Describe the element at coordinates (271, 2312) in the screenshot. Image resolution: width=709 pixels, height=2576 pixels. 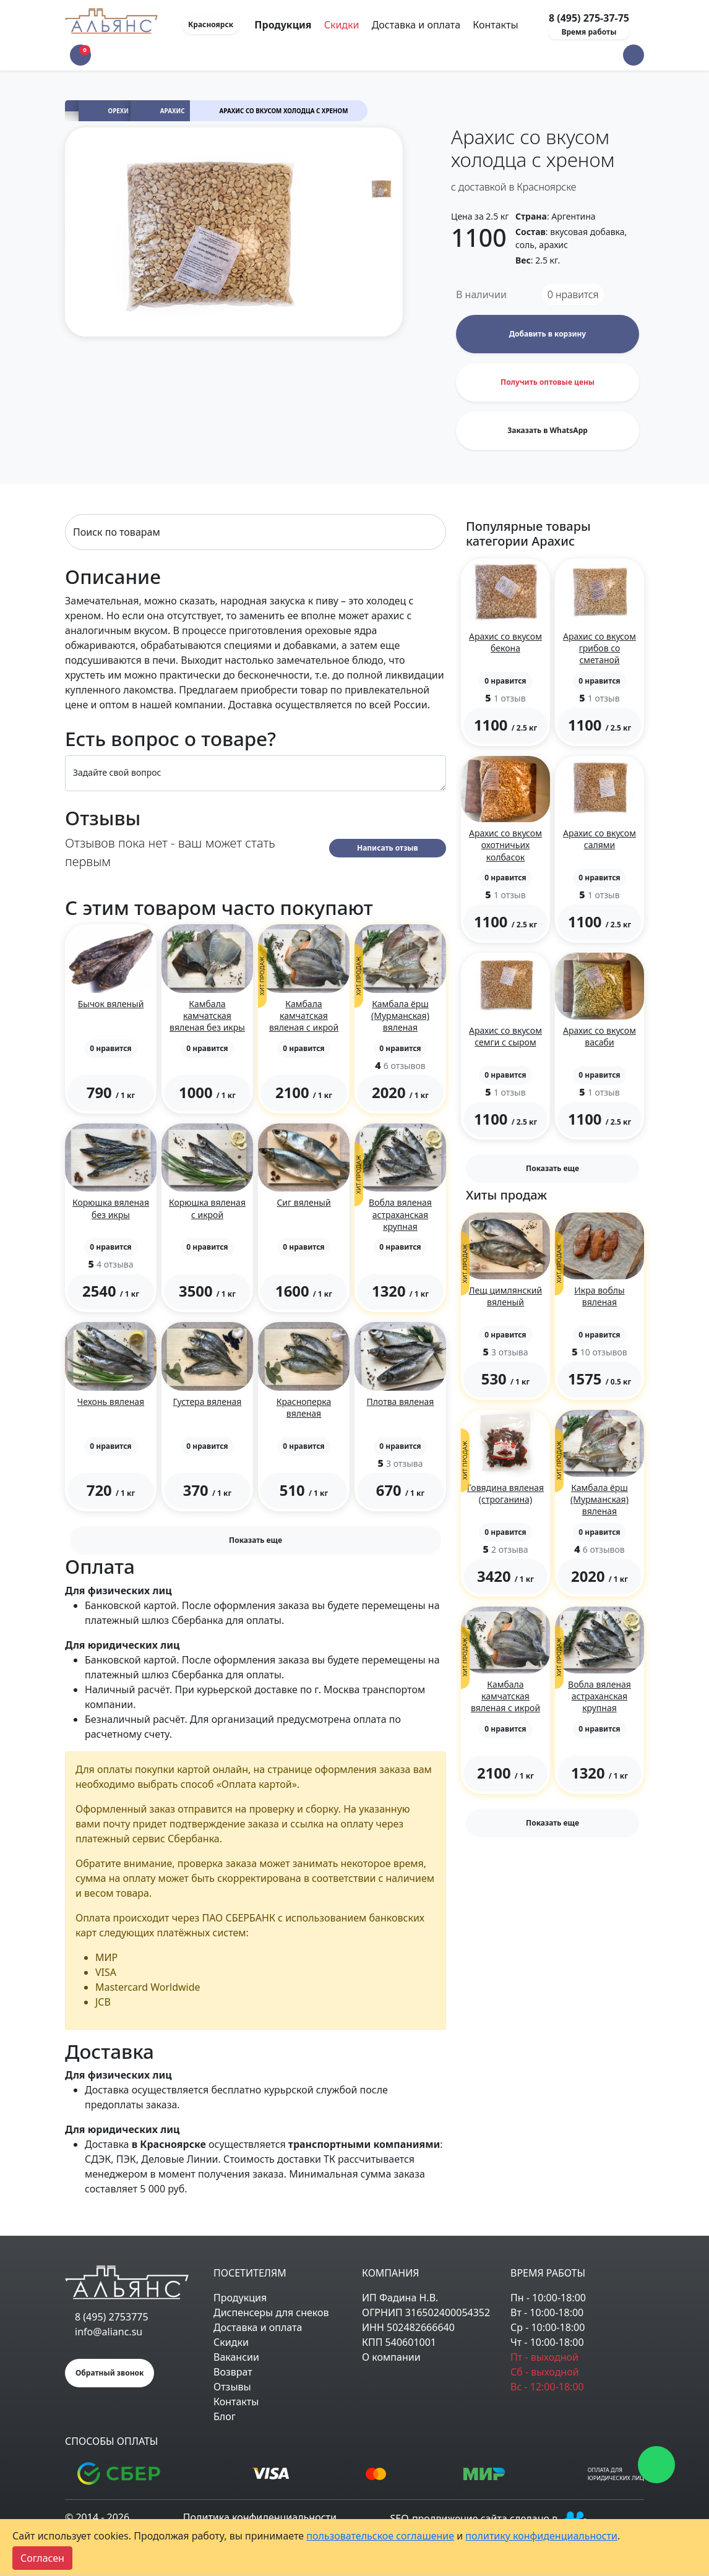
I see `Диспенсеры для снеков` at that location.